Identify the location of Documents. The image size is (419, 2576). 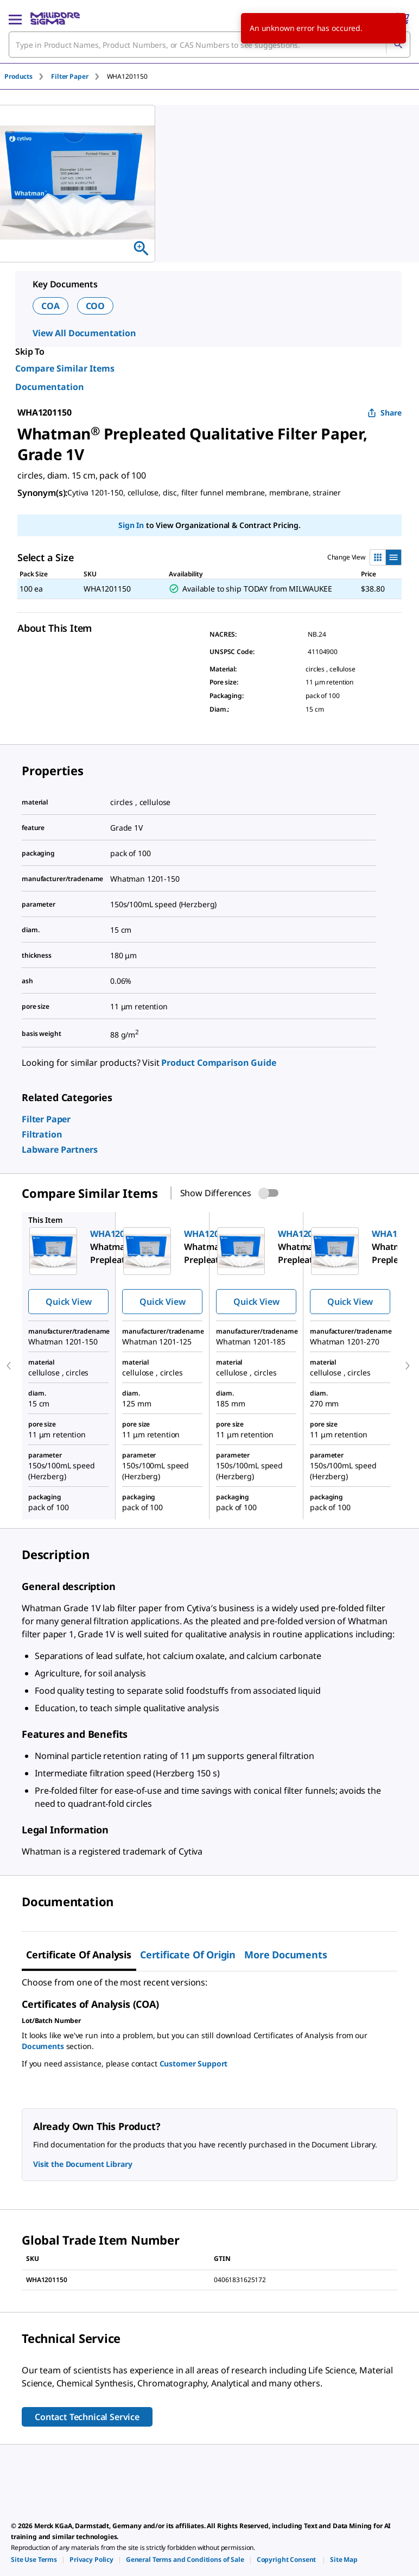
(43, 2046).